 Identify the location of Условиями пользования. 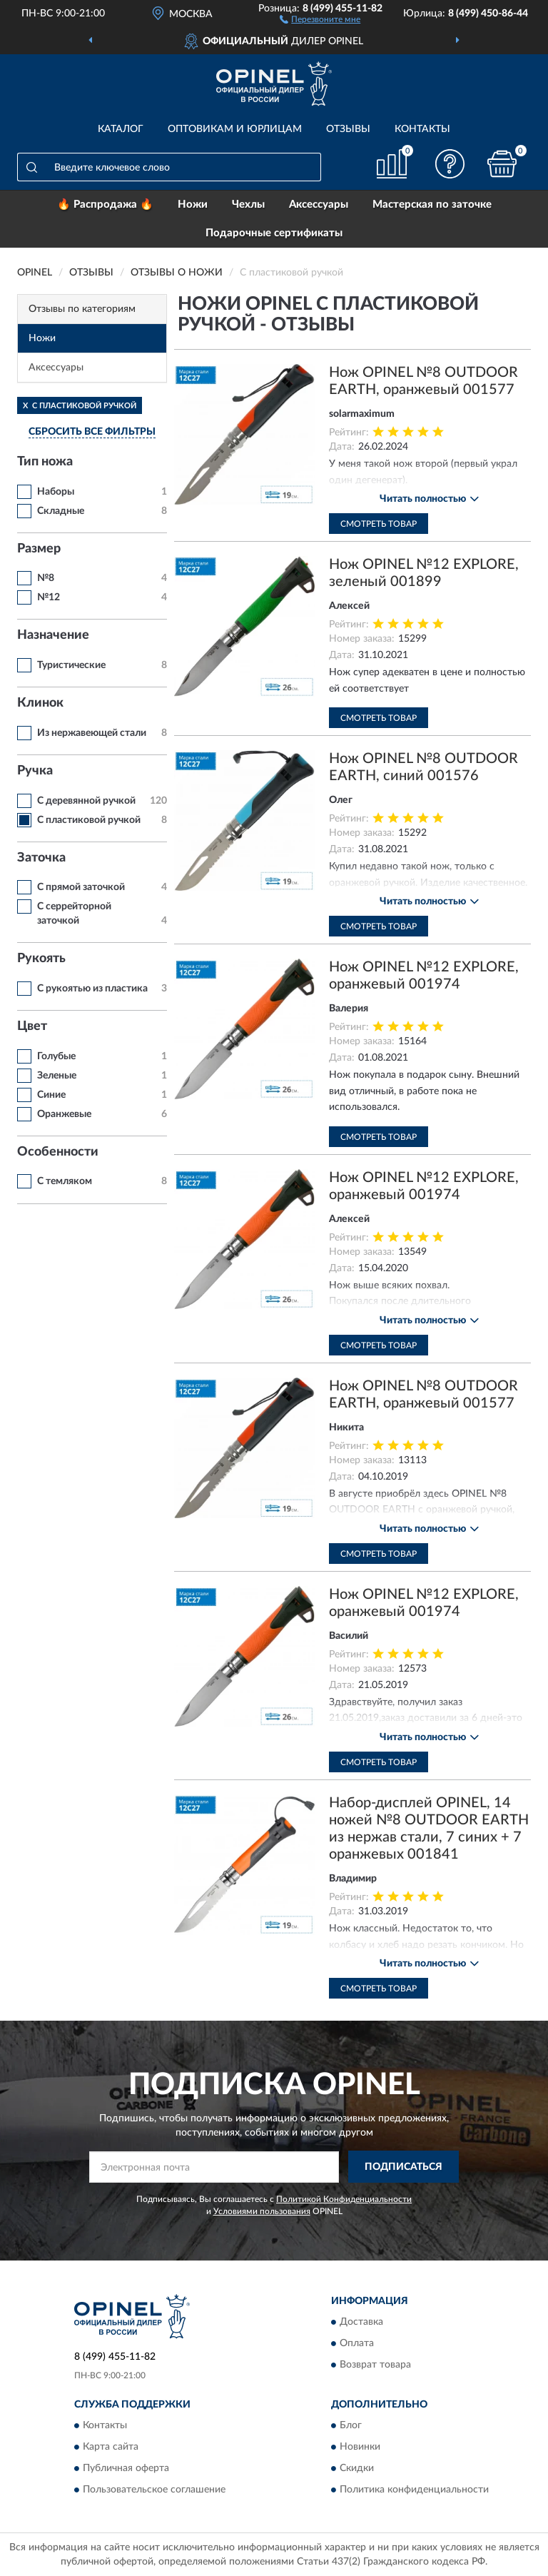
(261, 2211).